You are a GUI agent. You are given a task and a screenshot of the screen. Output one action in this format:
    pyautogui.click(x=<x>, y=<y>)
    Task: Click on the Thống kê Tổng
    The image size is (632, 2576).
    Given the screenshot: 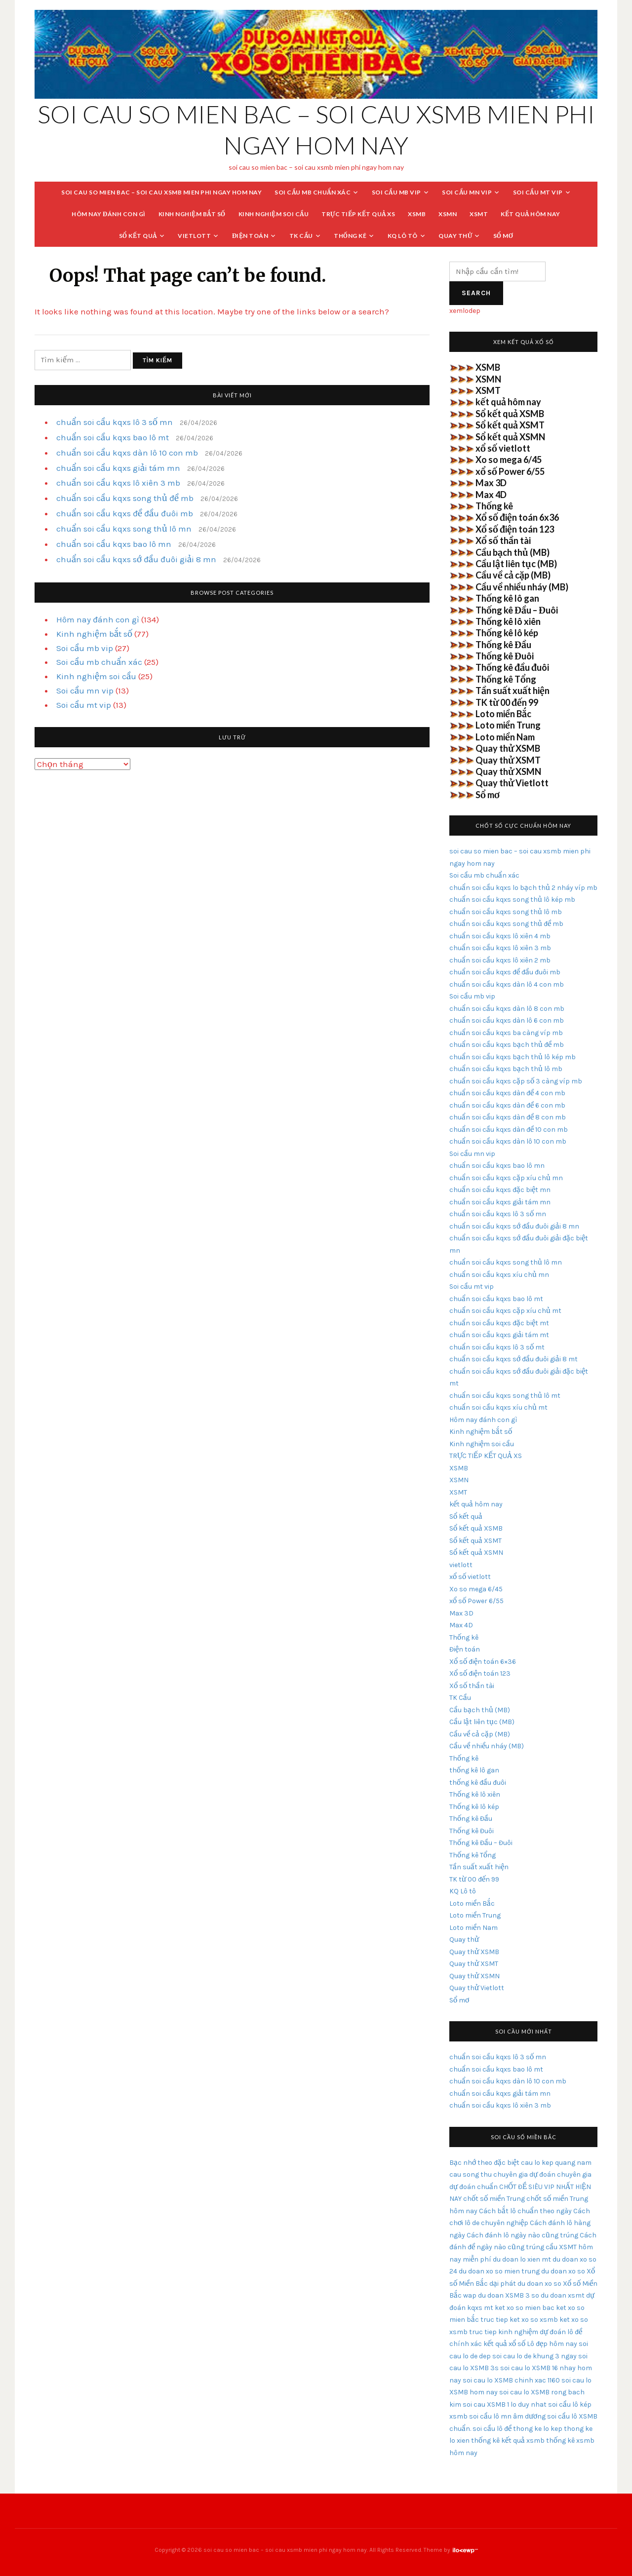 What is the action you would take?
    pyautogui.click(x=505, y=679)
    